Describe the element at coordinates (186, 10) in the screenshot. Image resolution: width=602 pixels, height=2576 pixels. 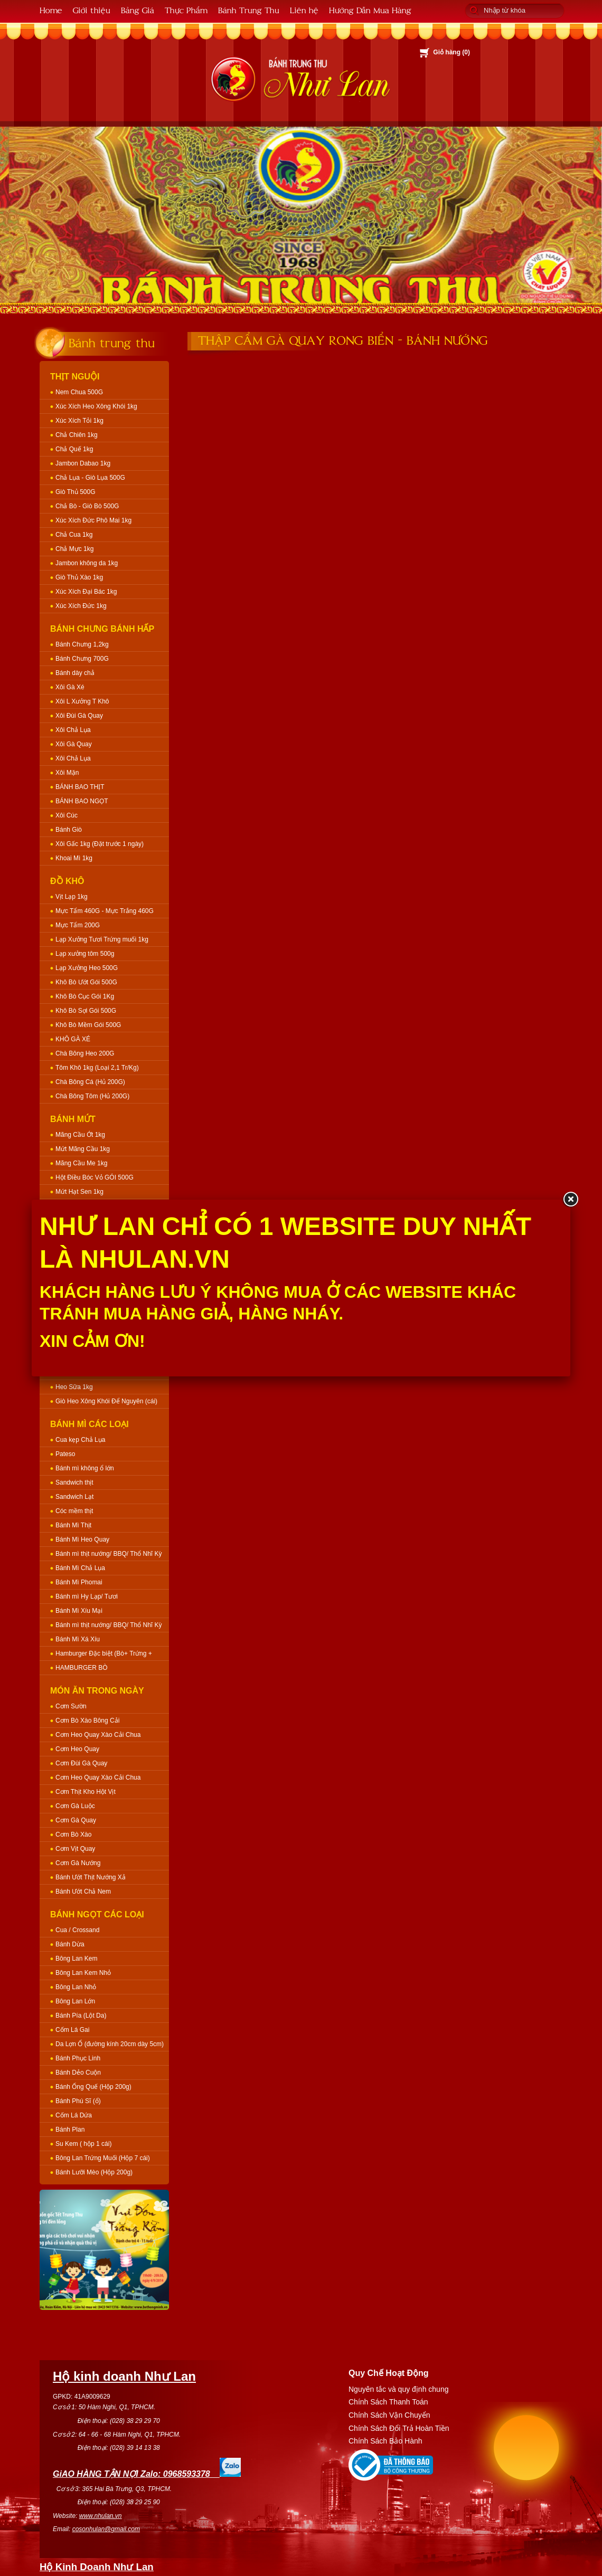
I see `Thực Phẩm` at that location.